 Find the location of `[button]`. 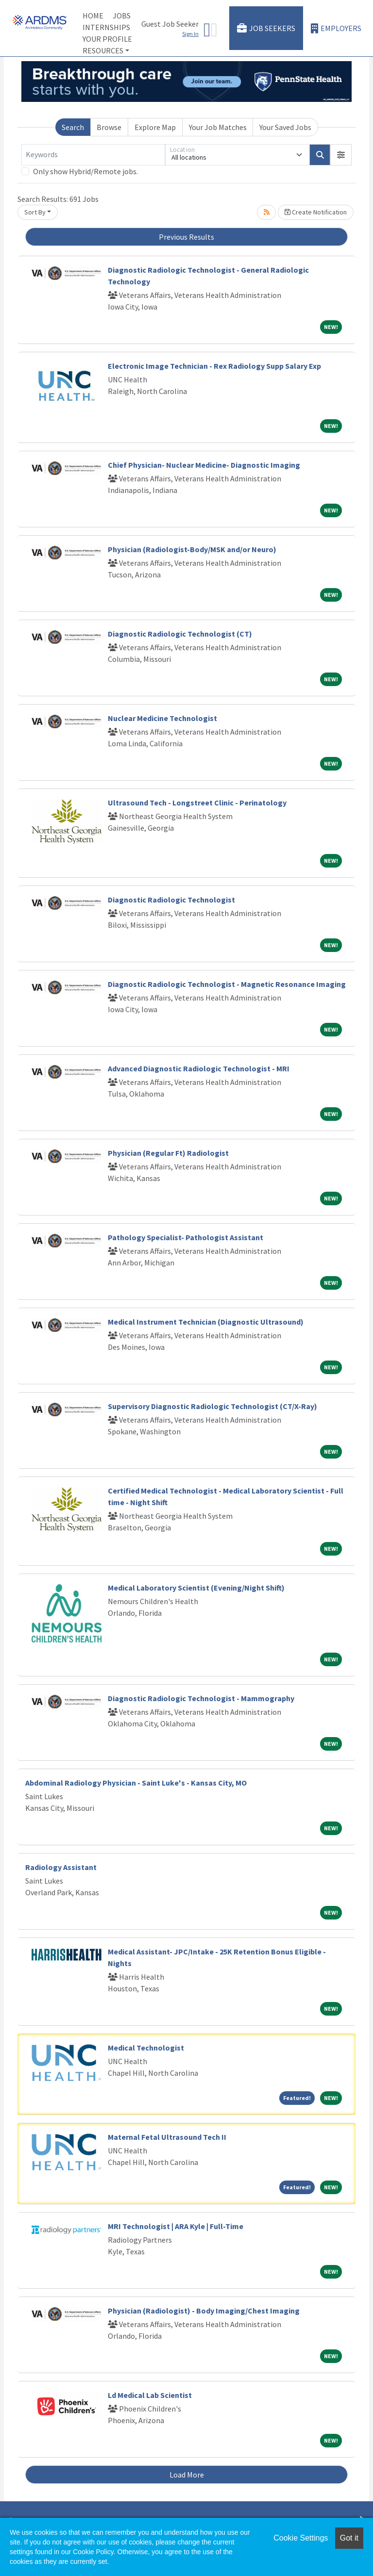

[button] is located at coordinates (341, 154).